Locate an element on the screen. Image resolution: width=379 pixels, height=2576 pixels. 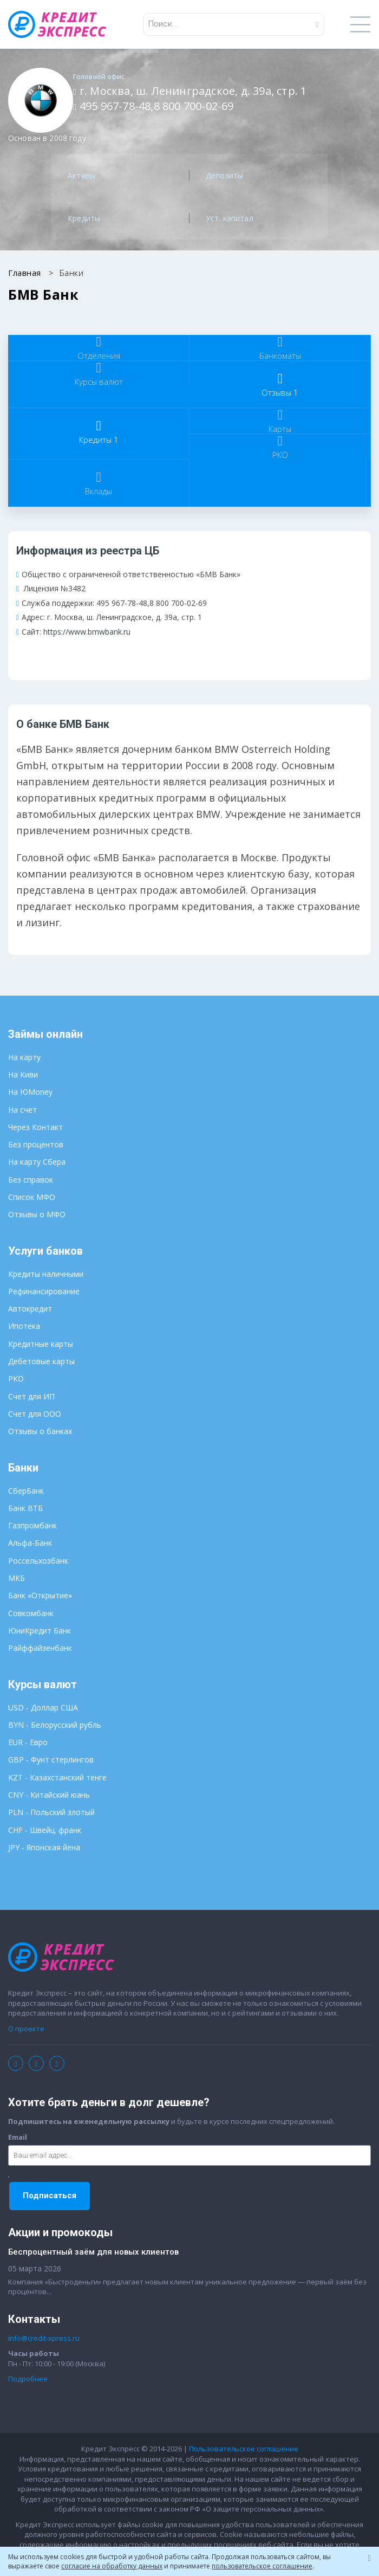
Рефинансирование is located at coordinates (44, 1291).